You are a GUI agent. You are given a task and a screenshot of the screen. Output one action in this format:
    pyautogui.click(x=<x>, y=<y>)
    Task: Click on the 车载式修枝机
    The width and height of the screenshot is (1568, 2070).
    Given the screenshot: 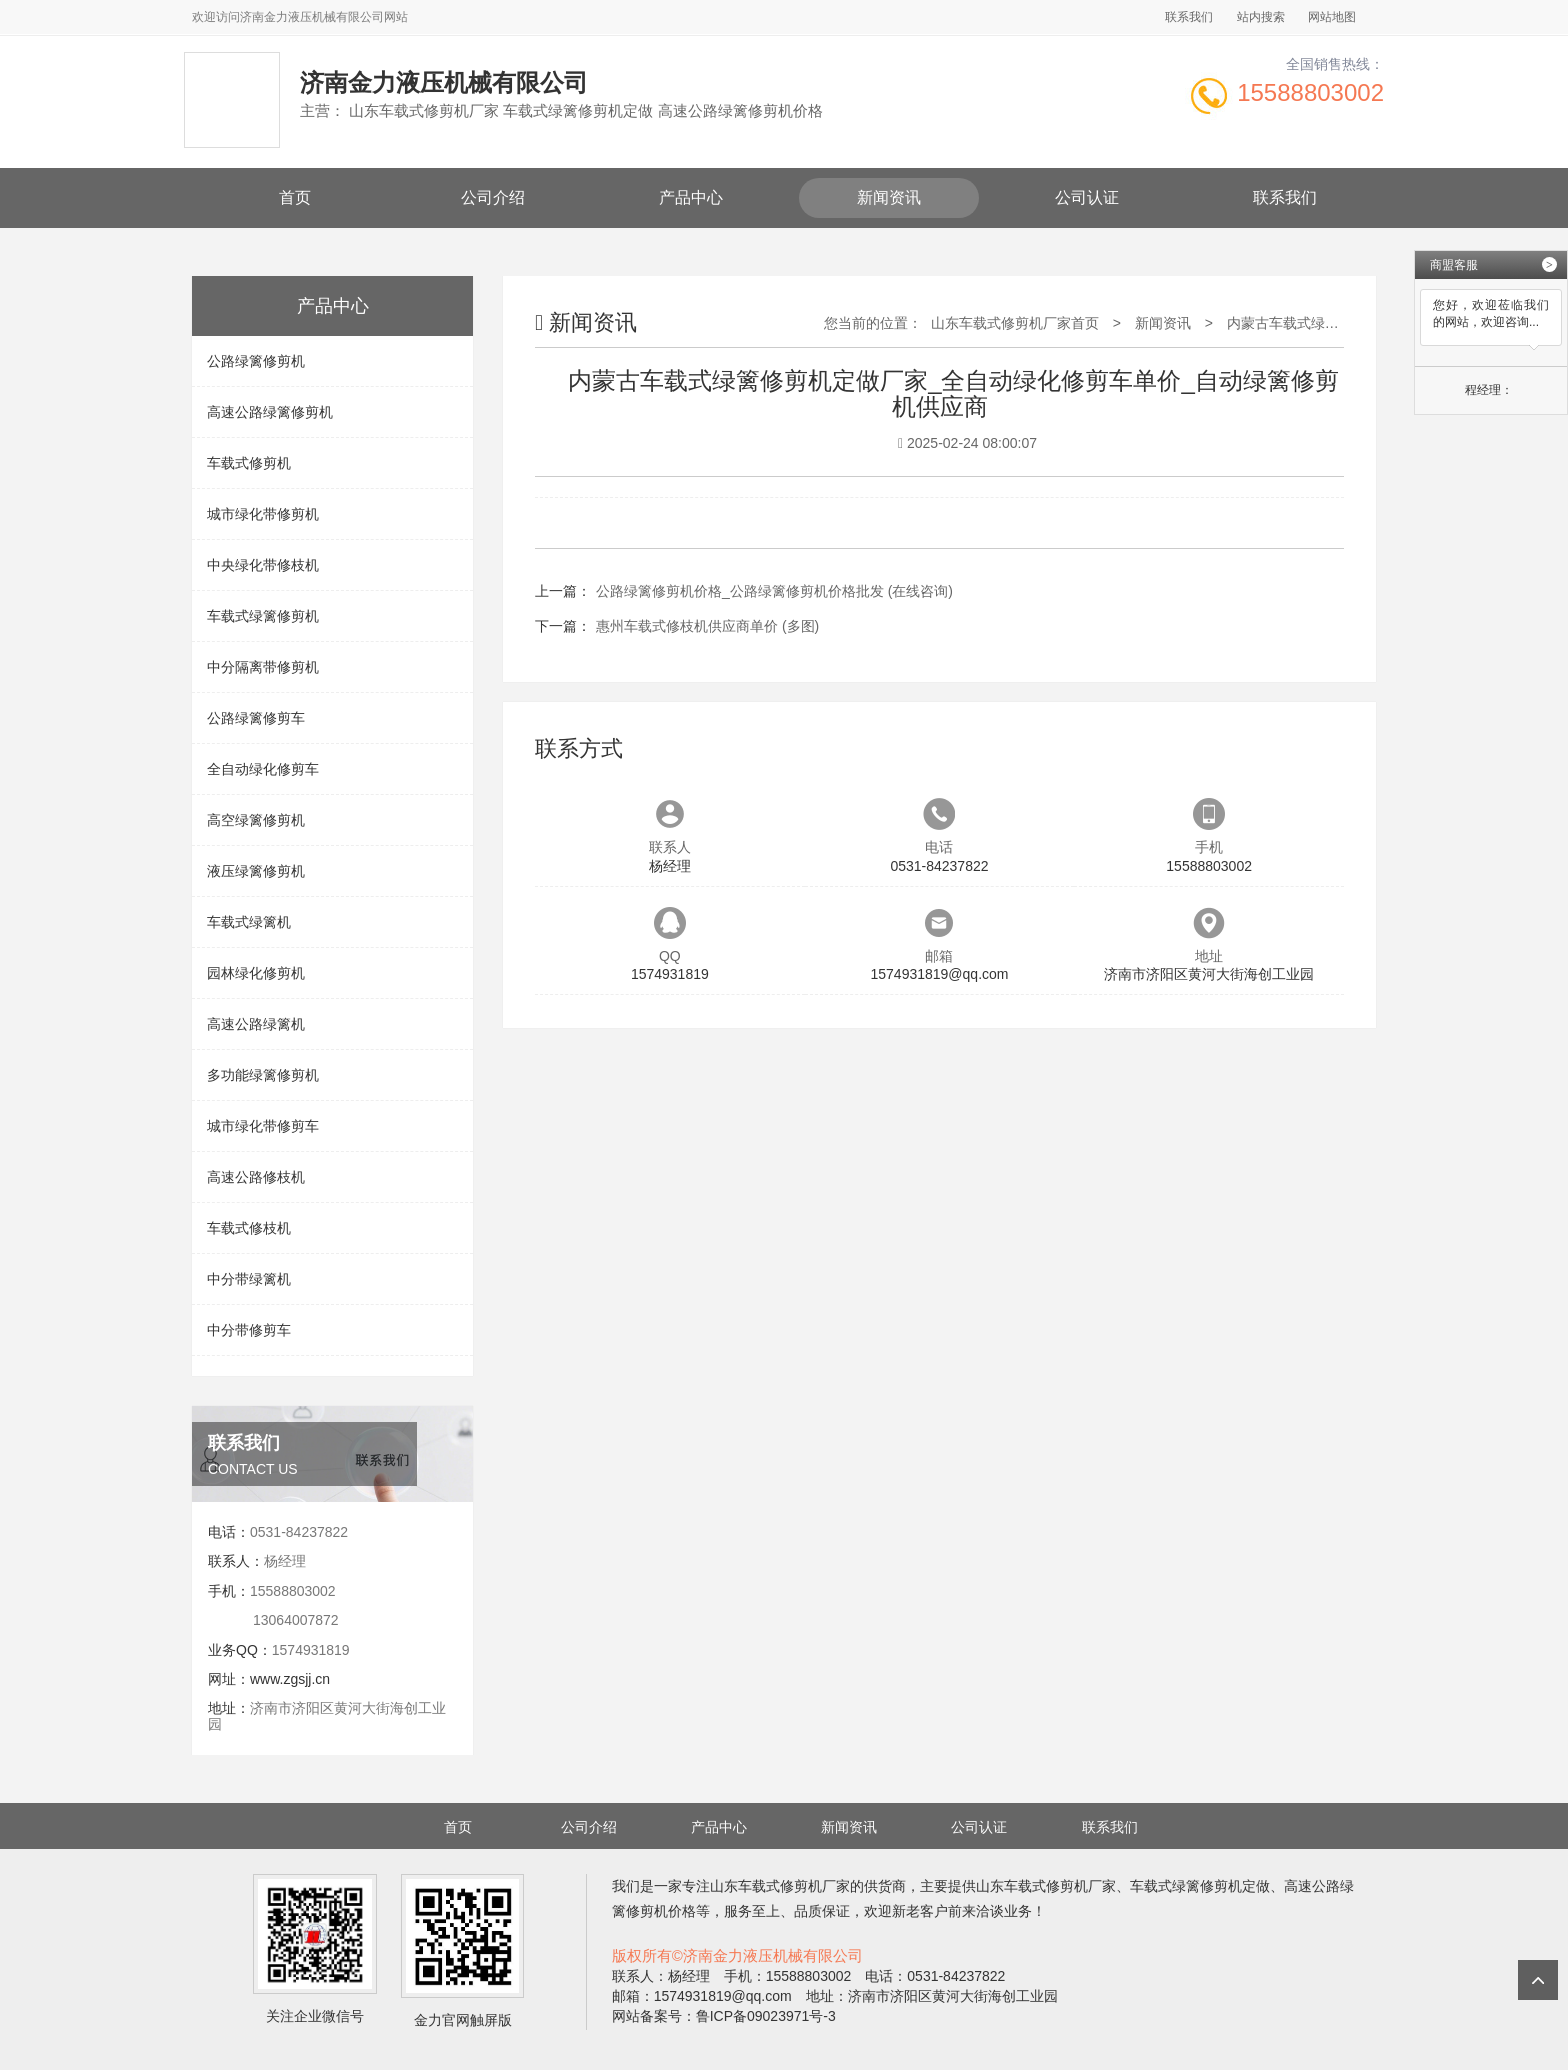 What is the action you would take?
    pyautogui.click(x=249, y=1228)
    